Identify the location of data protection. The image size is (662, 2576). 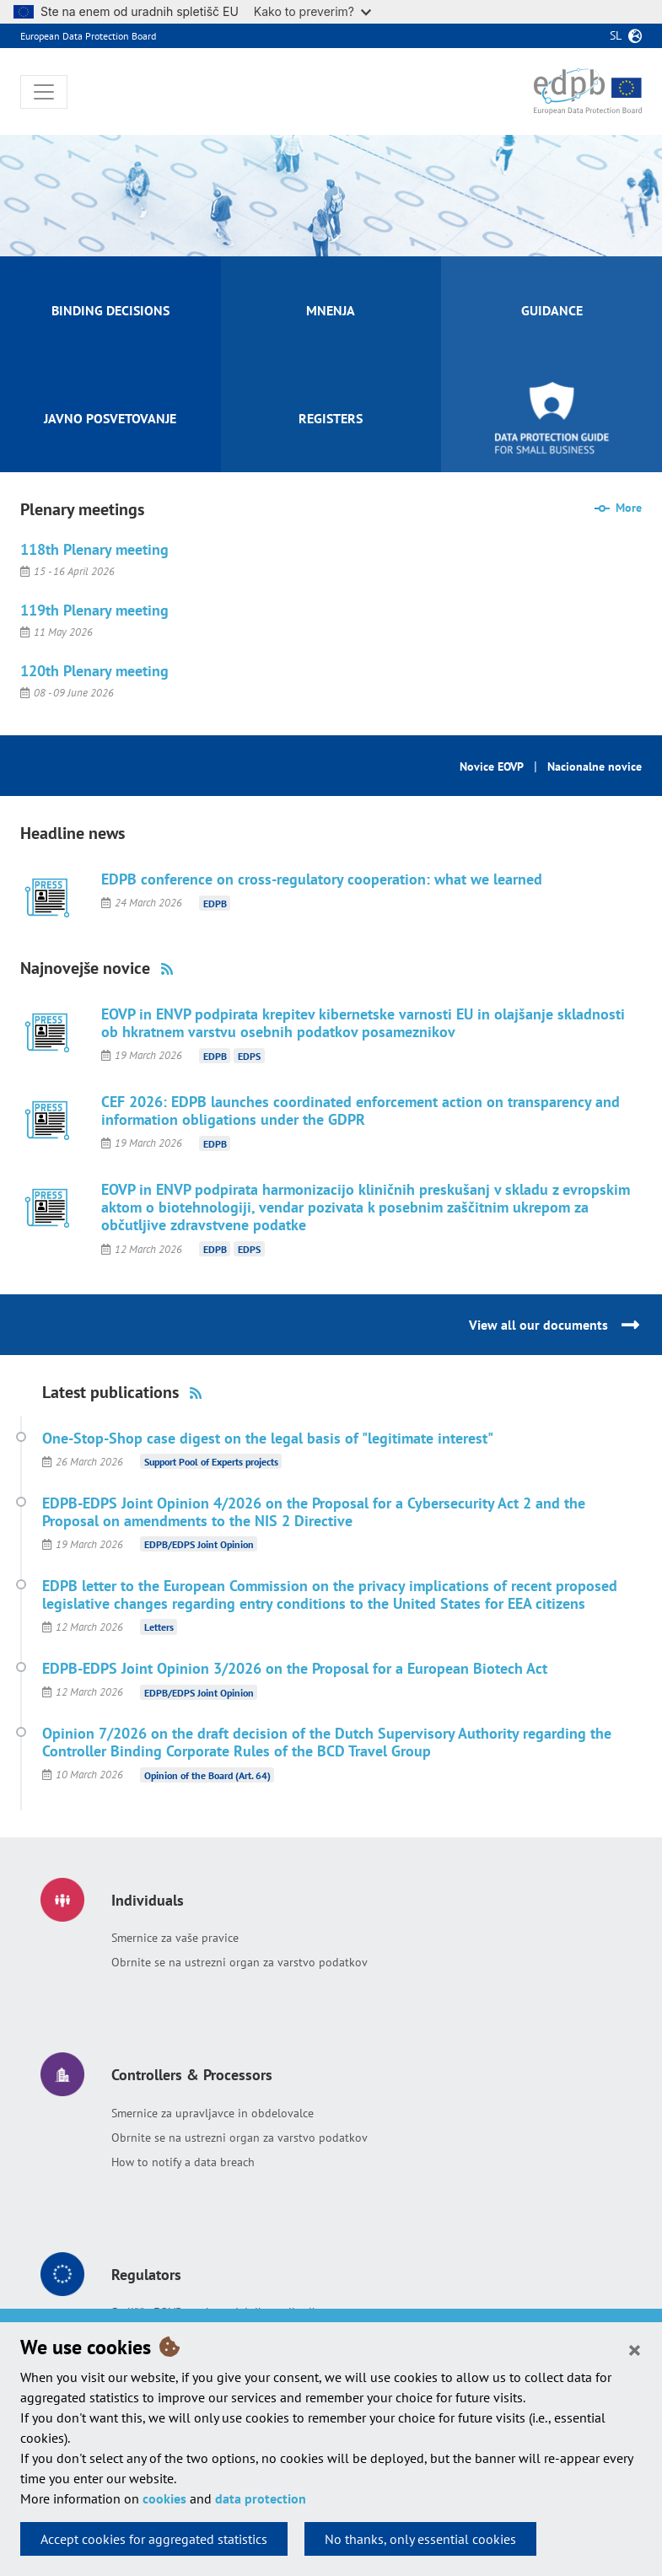
(260, 2498).